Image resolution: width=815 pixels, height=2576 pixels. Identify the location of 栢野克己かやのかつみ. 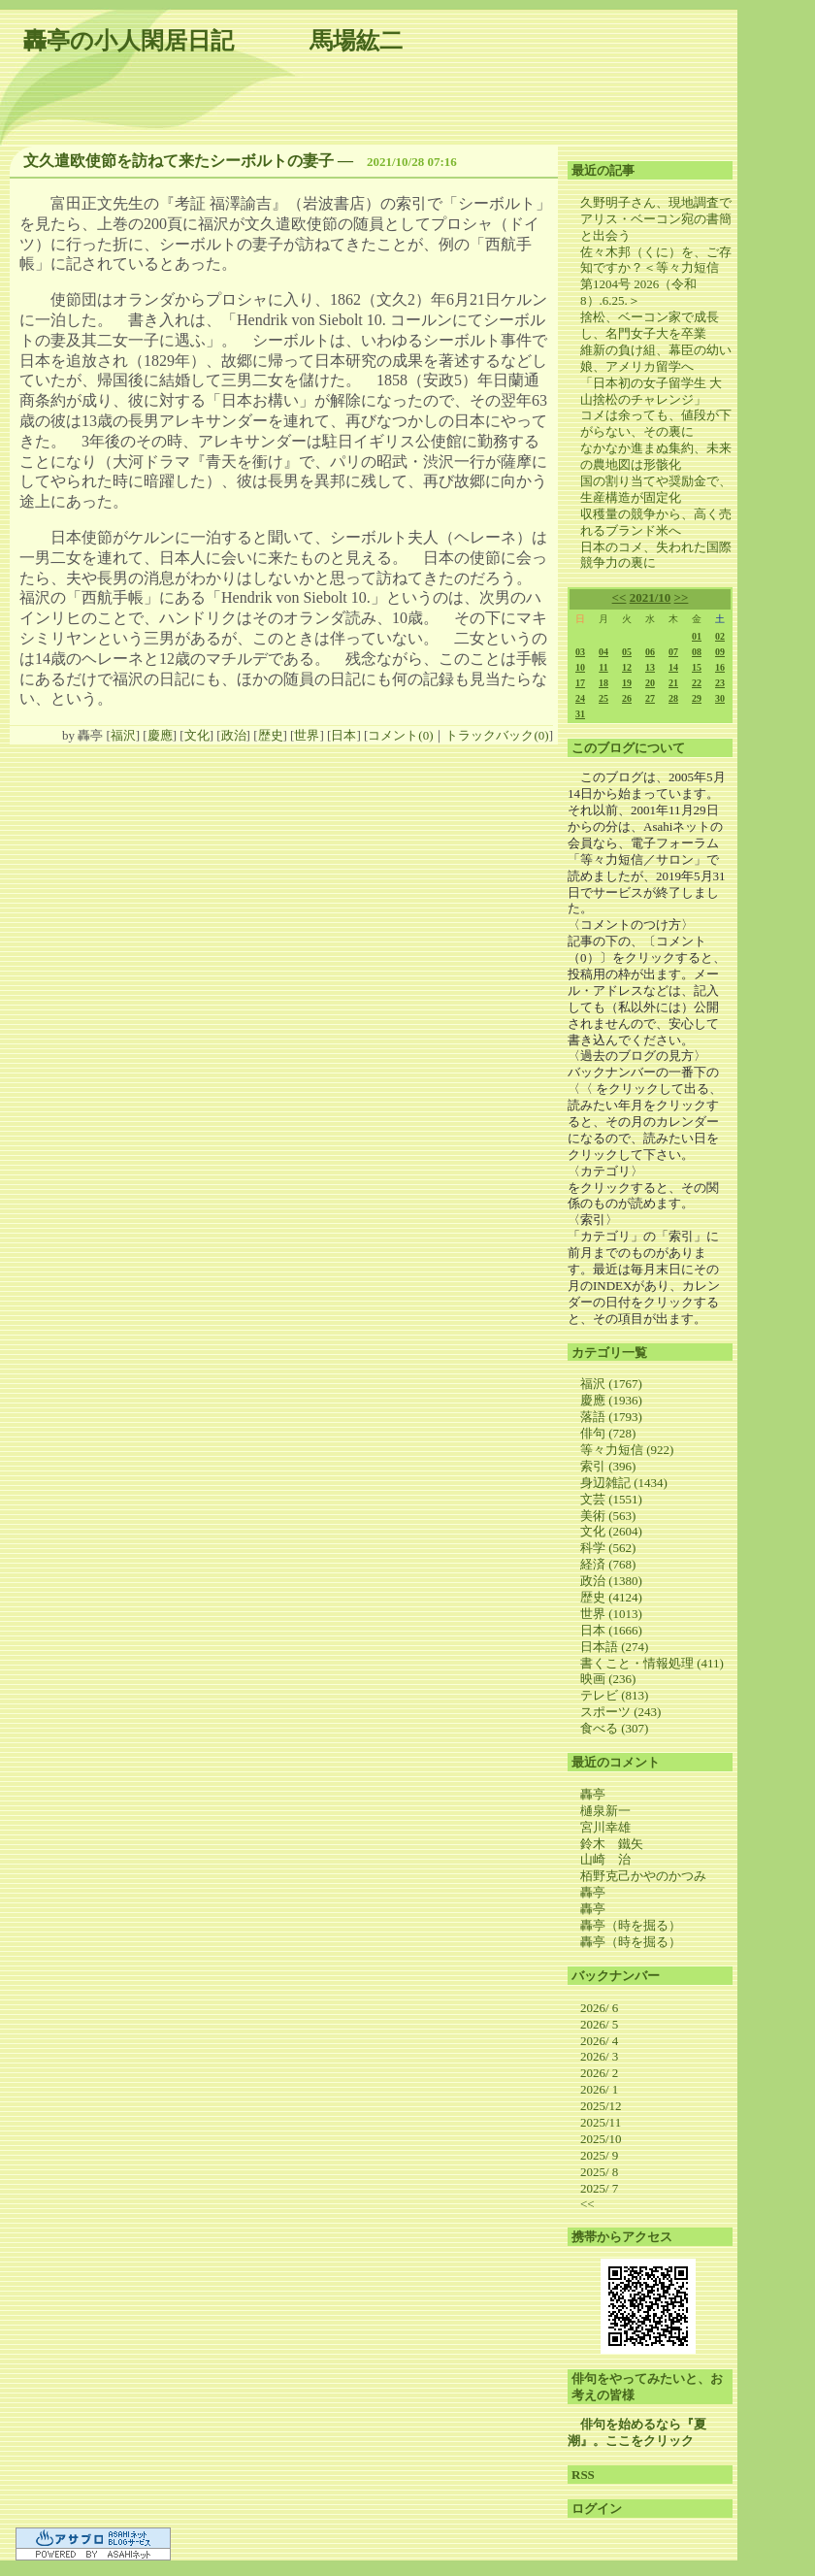
(643, 1875).